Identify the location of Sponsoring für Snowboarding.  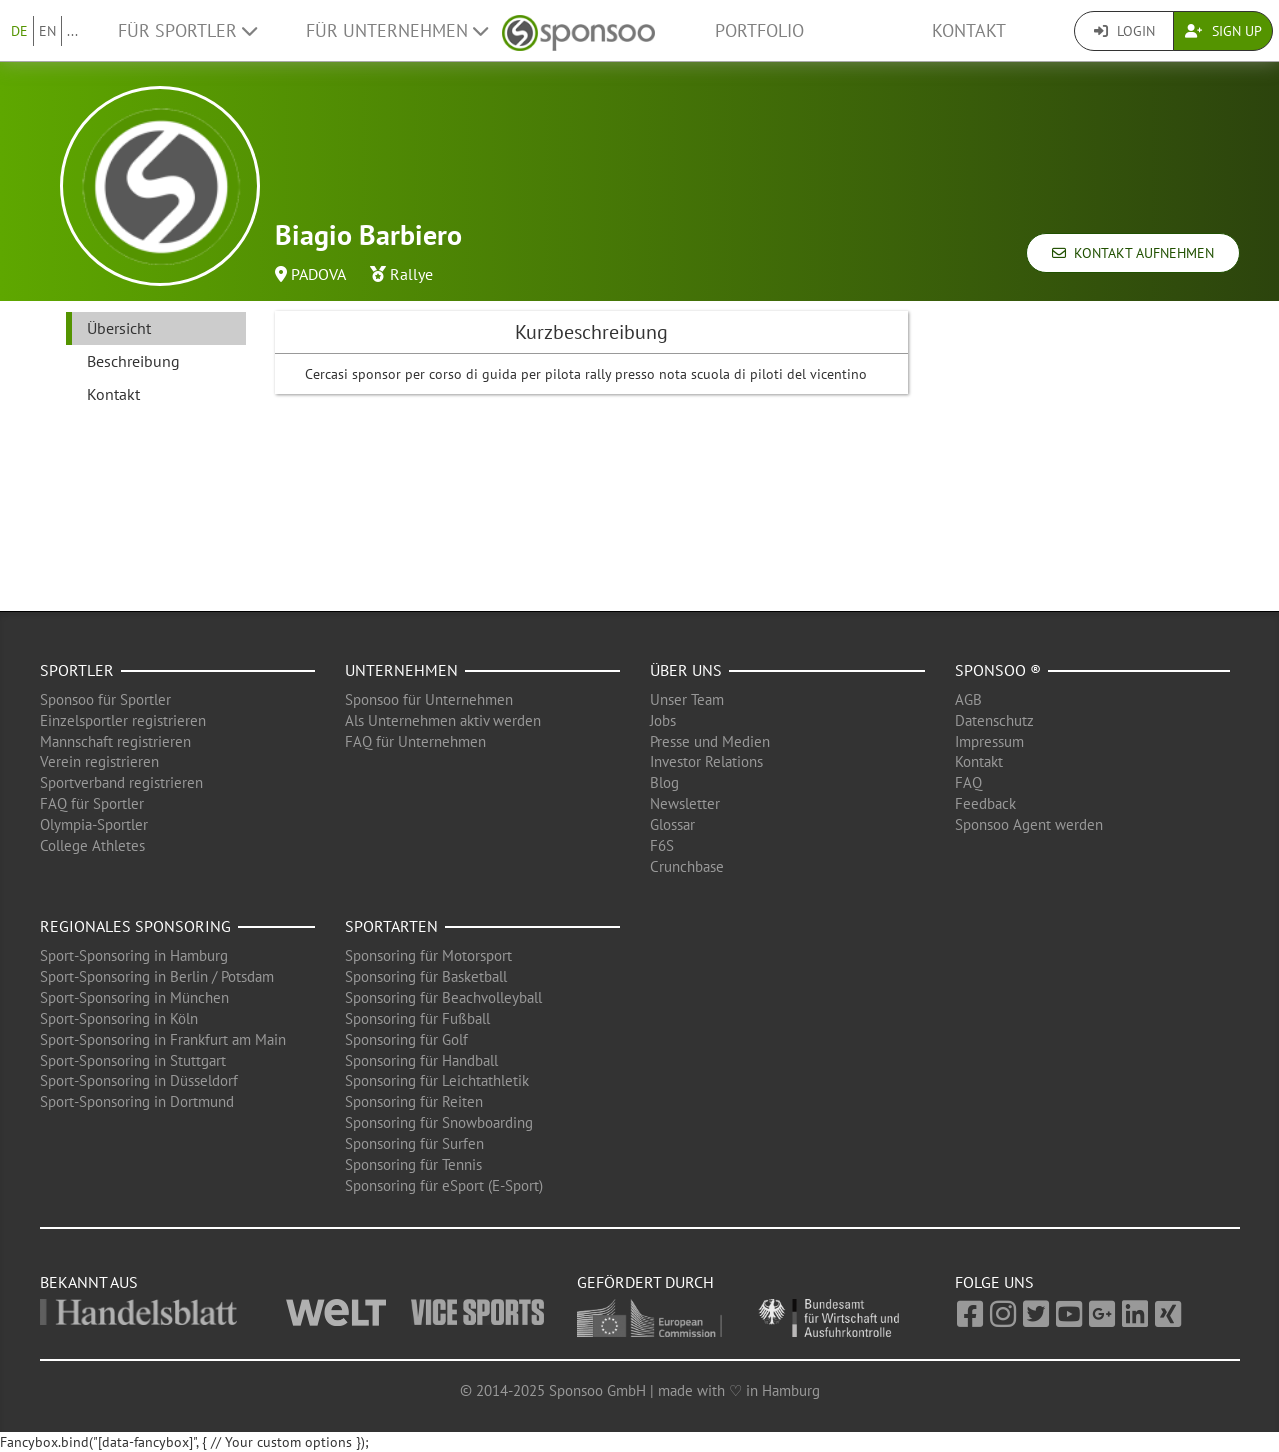
(439, 1122).